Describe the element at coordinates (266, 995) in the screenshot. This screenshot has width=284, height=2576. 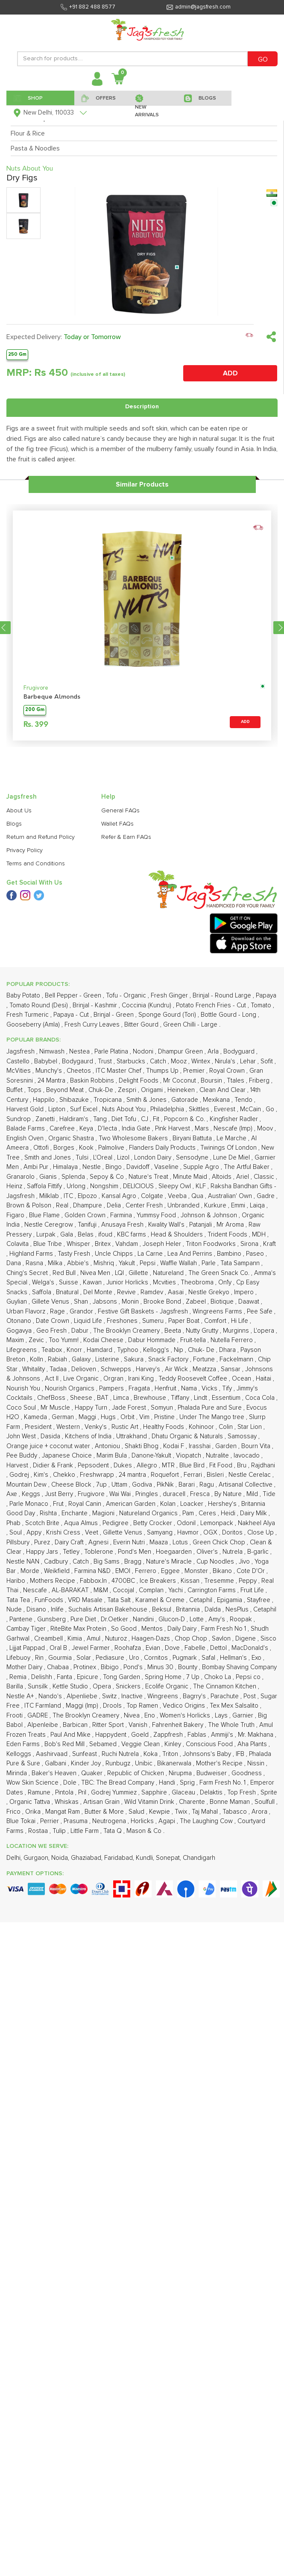
I see `Papaya` at that location.